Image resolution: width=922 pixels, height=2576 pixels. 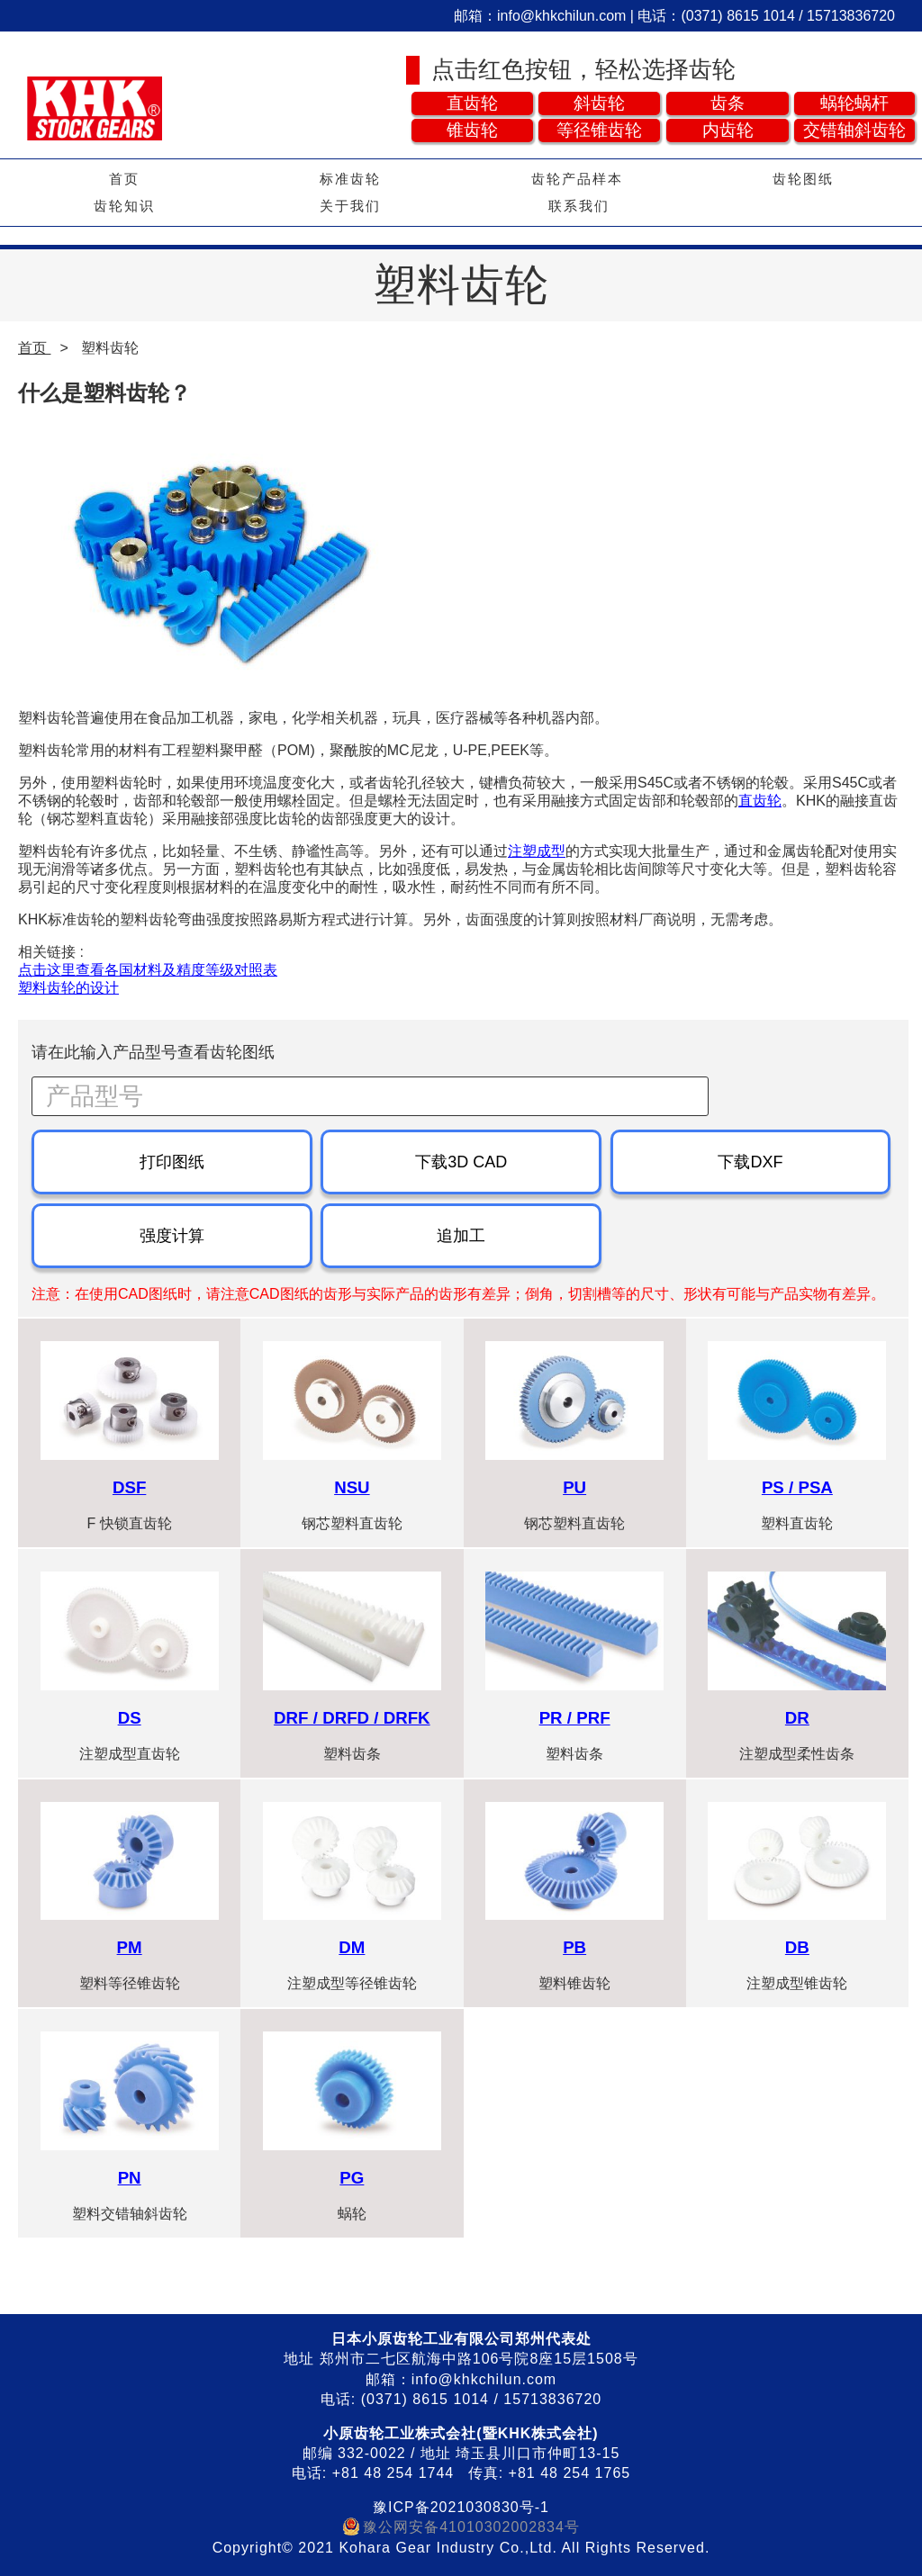 What do you see at coordinates (579, 205) in the screenshot?
I see `联系我们` at bounding box center [579, 205].